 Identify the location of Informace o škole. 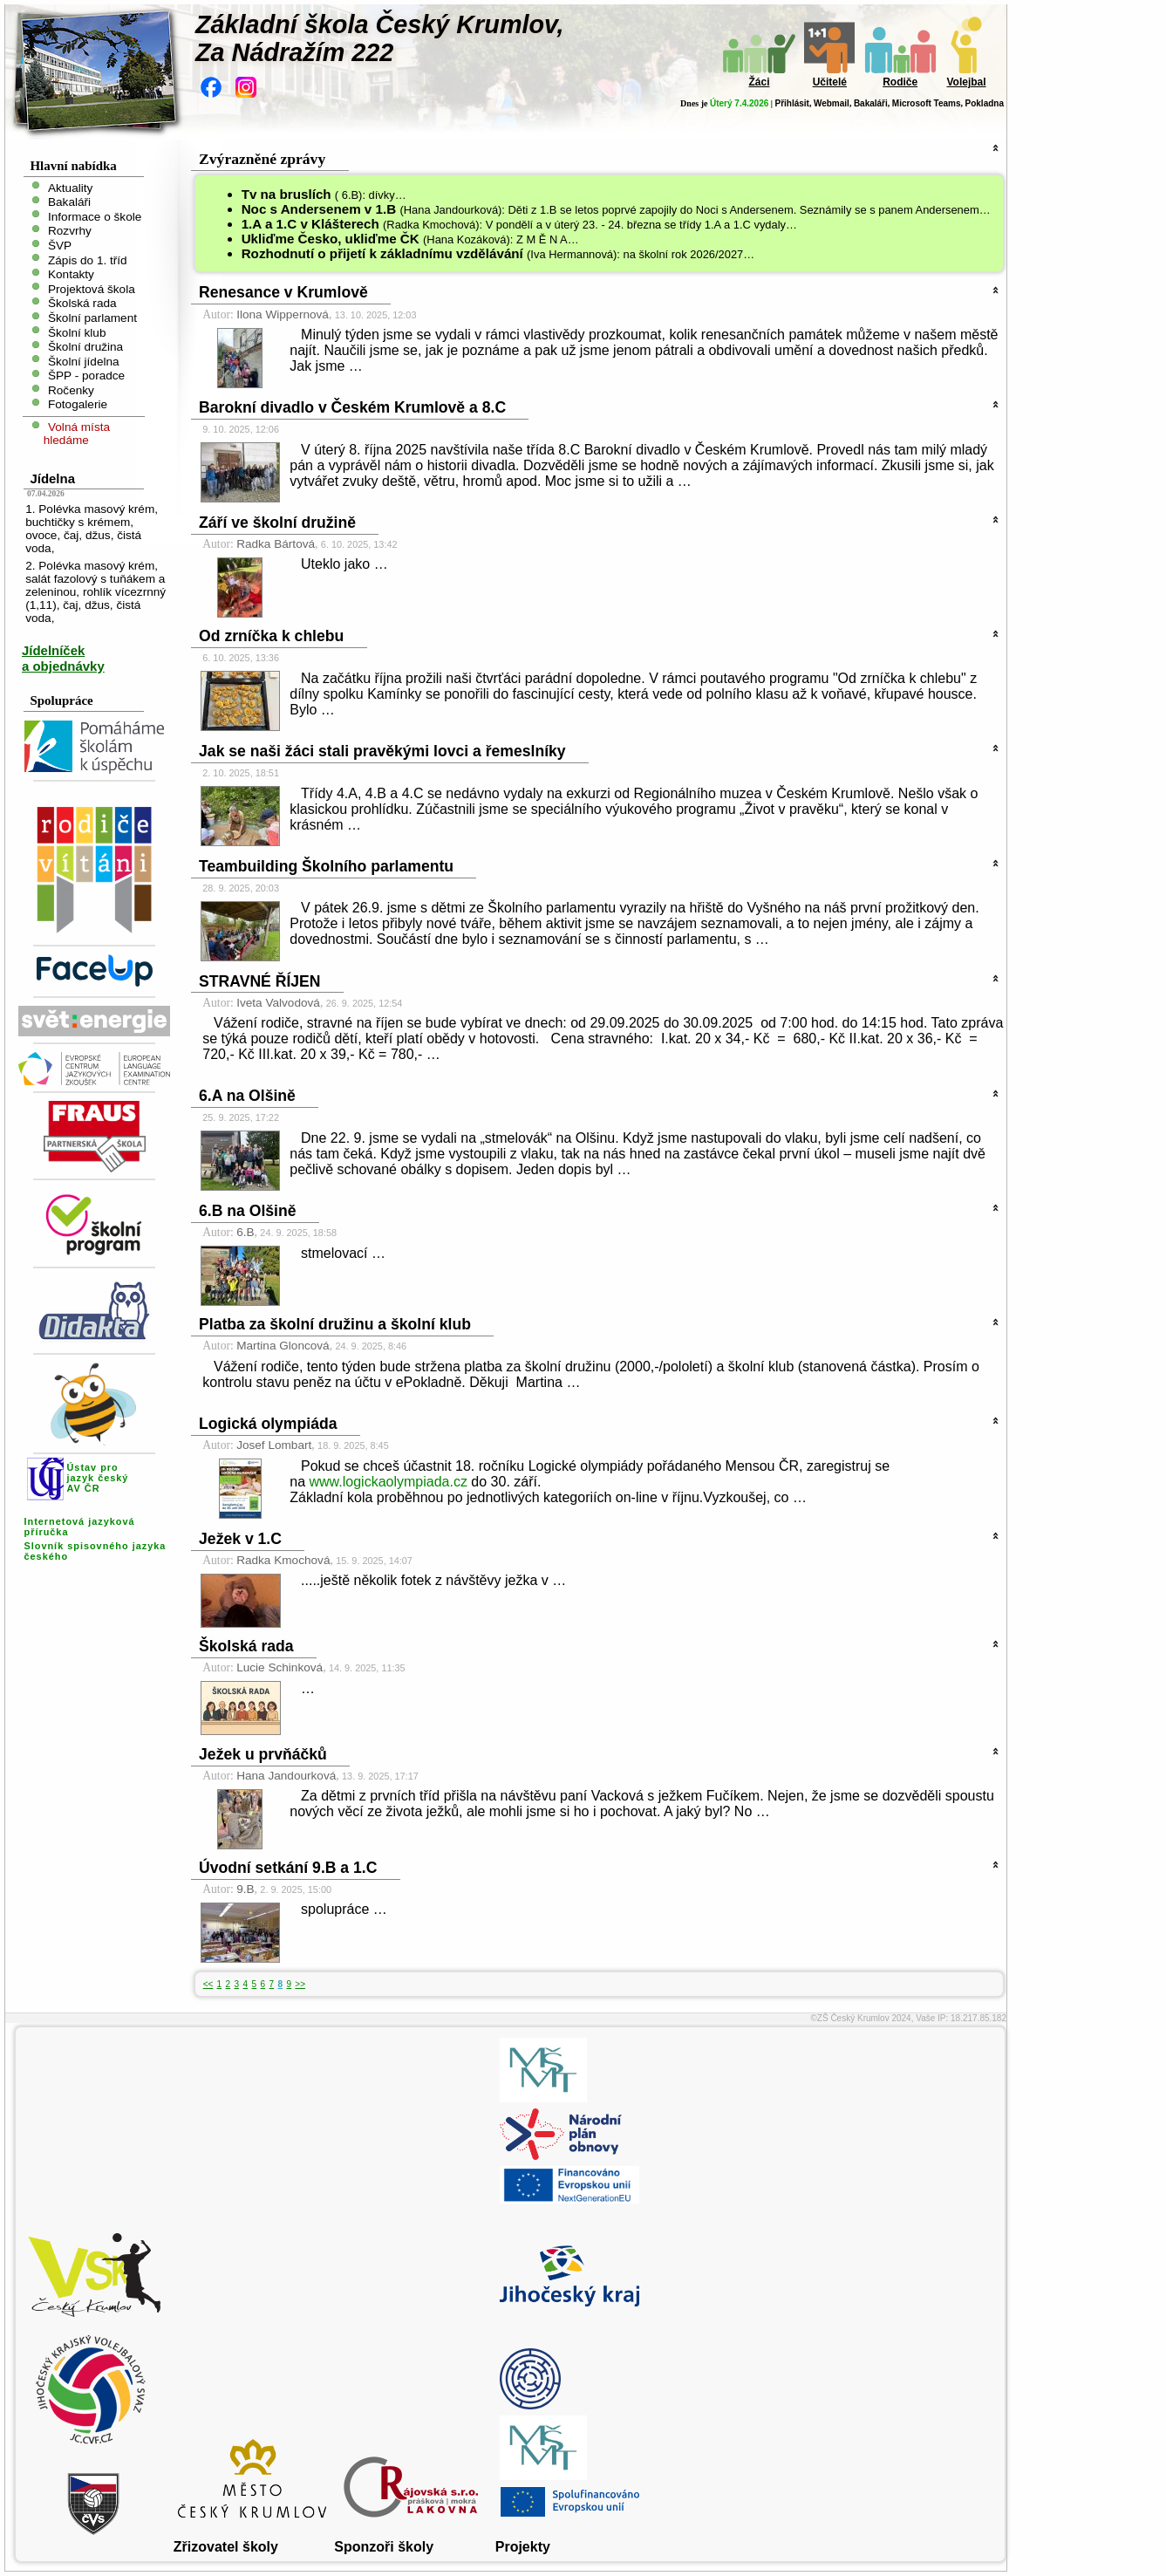
(94, 215).